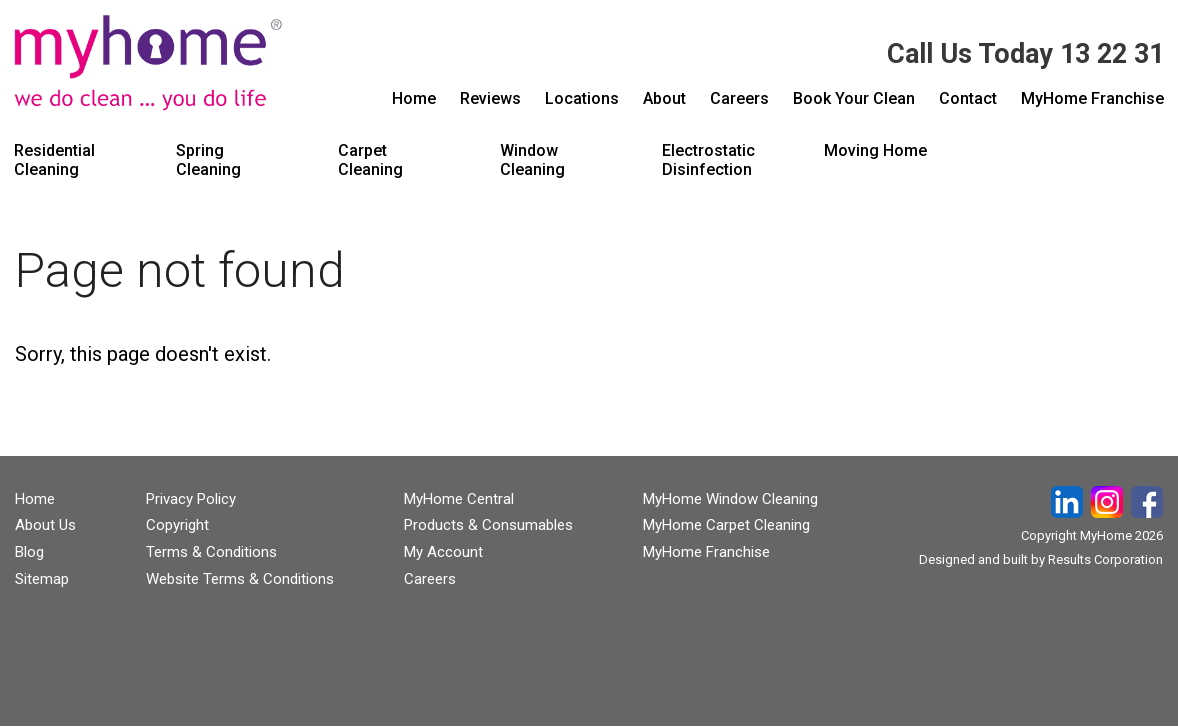 This screenshot has width=1178, height=727. What do you see at coordinates (730, 499) in the screenshot?
I see `MyHome Window Cleaning` at bounding box center [730, 499].